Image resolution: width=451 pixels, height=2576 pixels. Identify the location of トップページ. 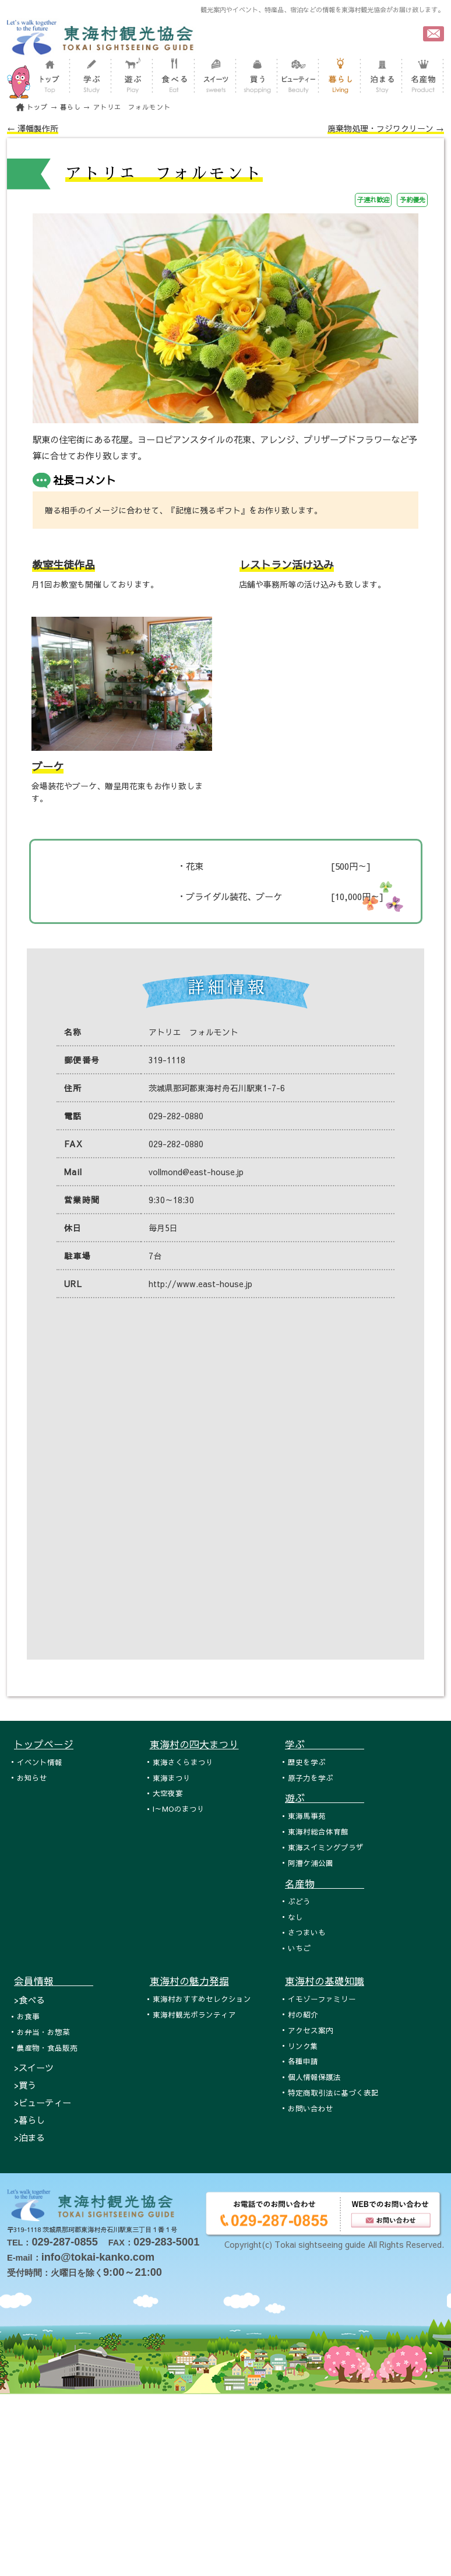
(43, 1744).